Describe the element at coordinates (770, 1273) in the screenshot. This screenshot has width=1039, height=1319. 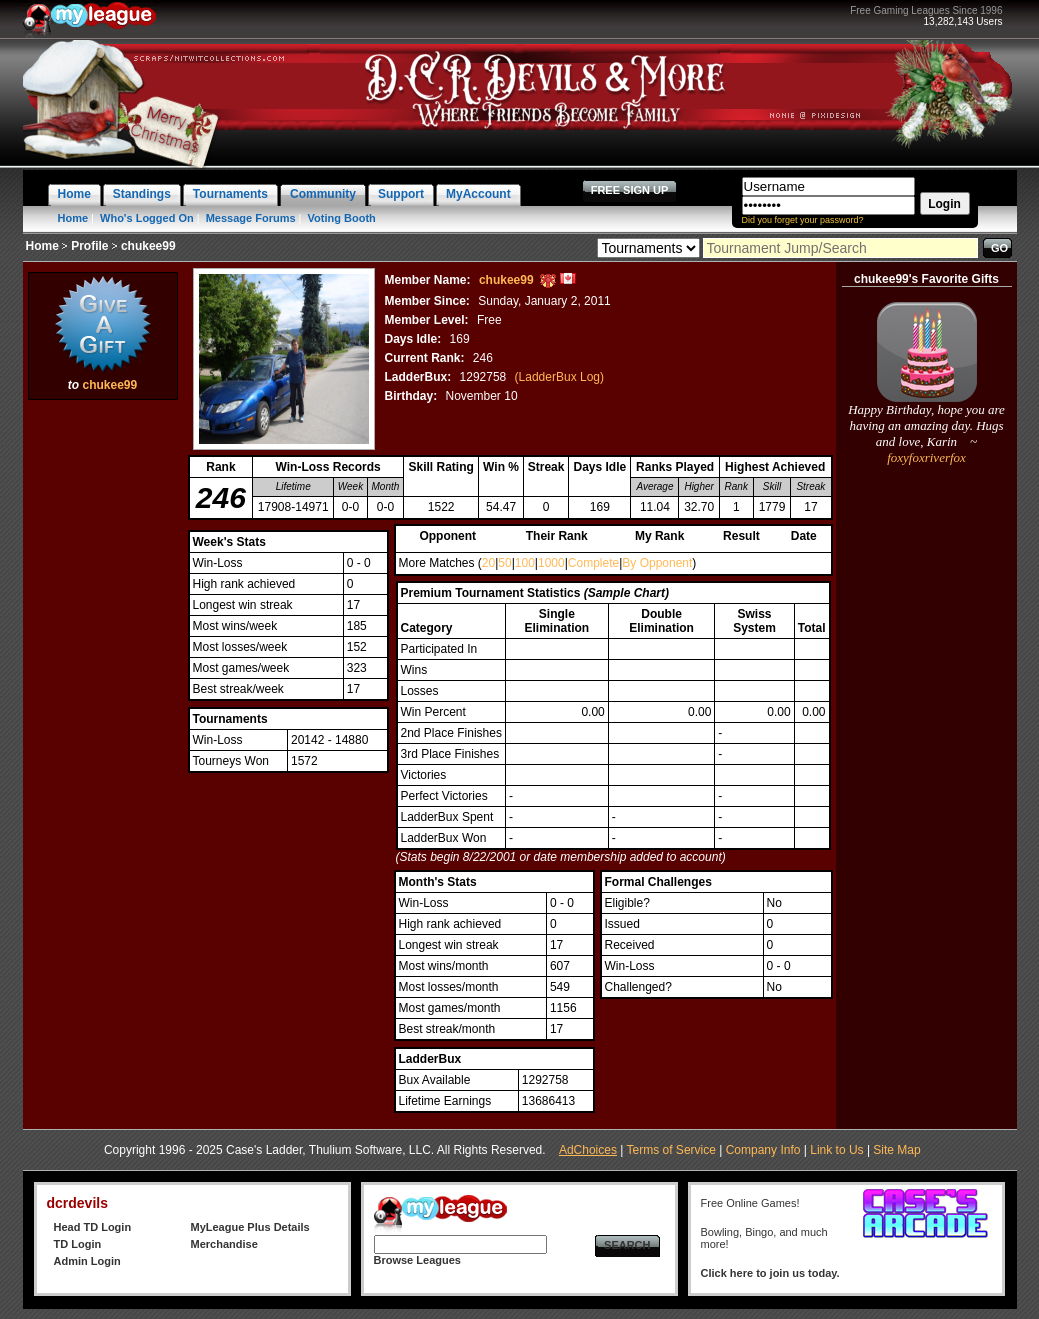
I see `Click here to join us today.` at that location.